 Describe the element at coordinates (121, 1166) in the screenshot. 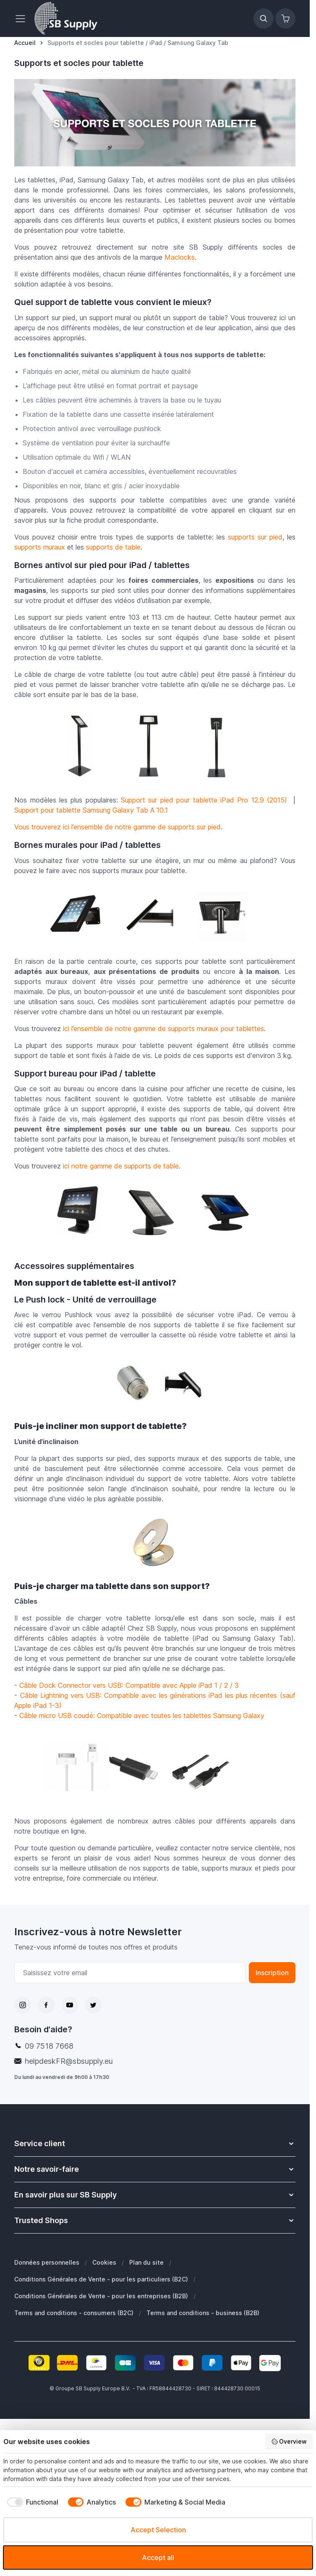

I see `ici notre gamme de supports de table` at that location.